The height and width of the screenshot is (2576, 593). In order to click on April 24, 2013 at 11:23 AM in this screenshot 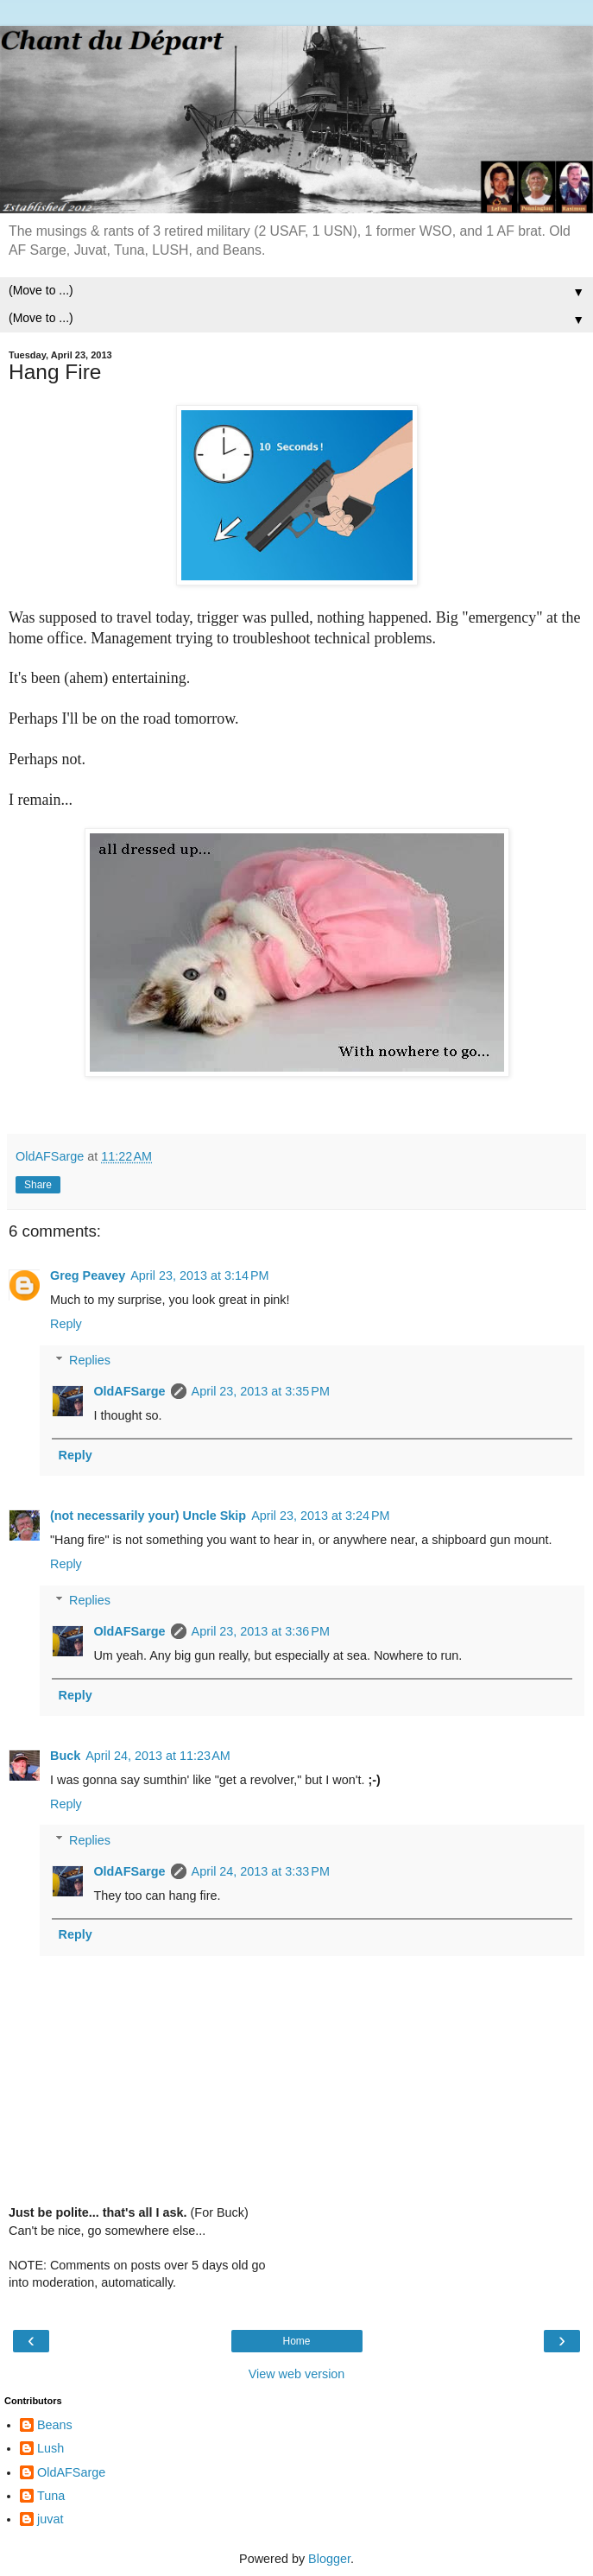, I will do `click(157, 1756)`.